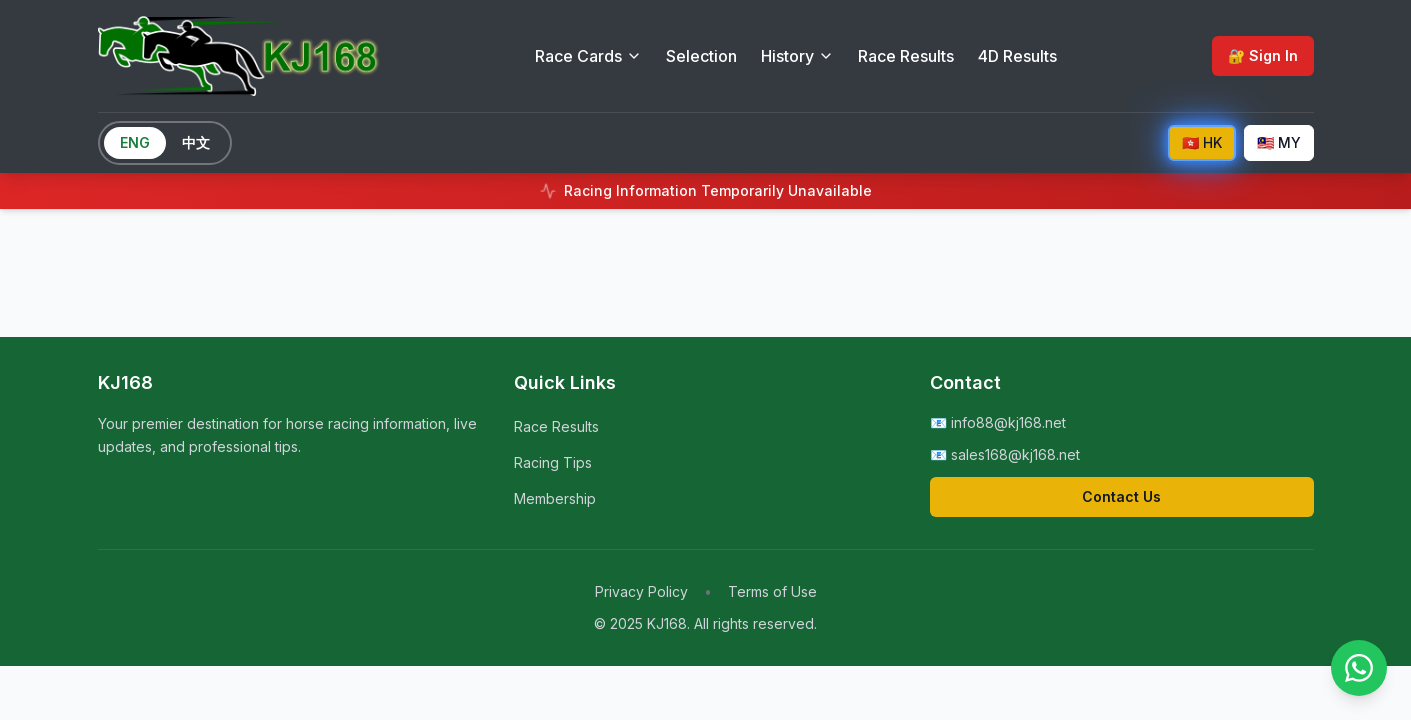 The width and height of the screenshot is (1411, 720). I want to click on Race Cards, so click(588, 56).